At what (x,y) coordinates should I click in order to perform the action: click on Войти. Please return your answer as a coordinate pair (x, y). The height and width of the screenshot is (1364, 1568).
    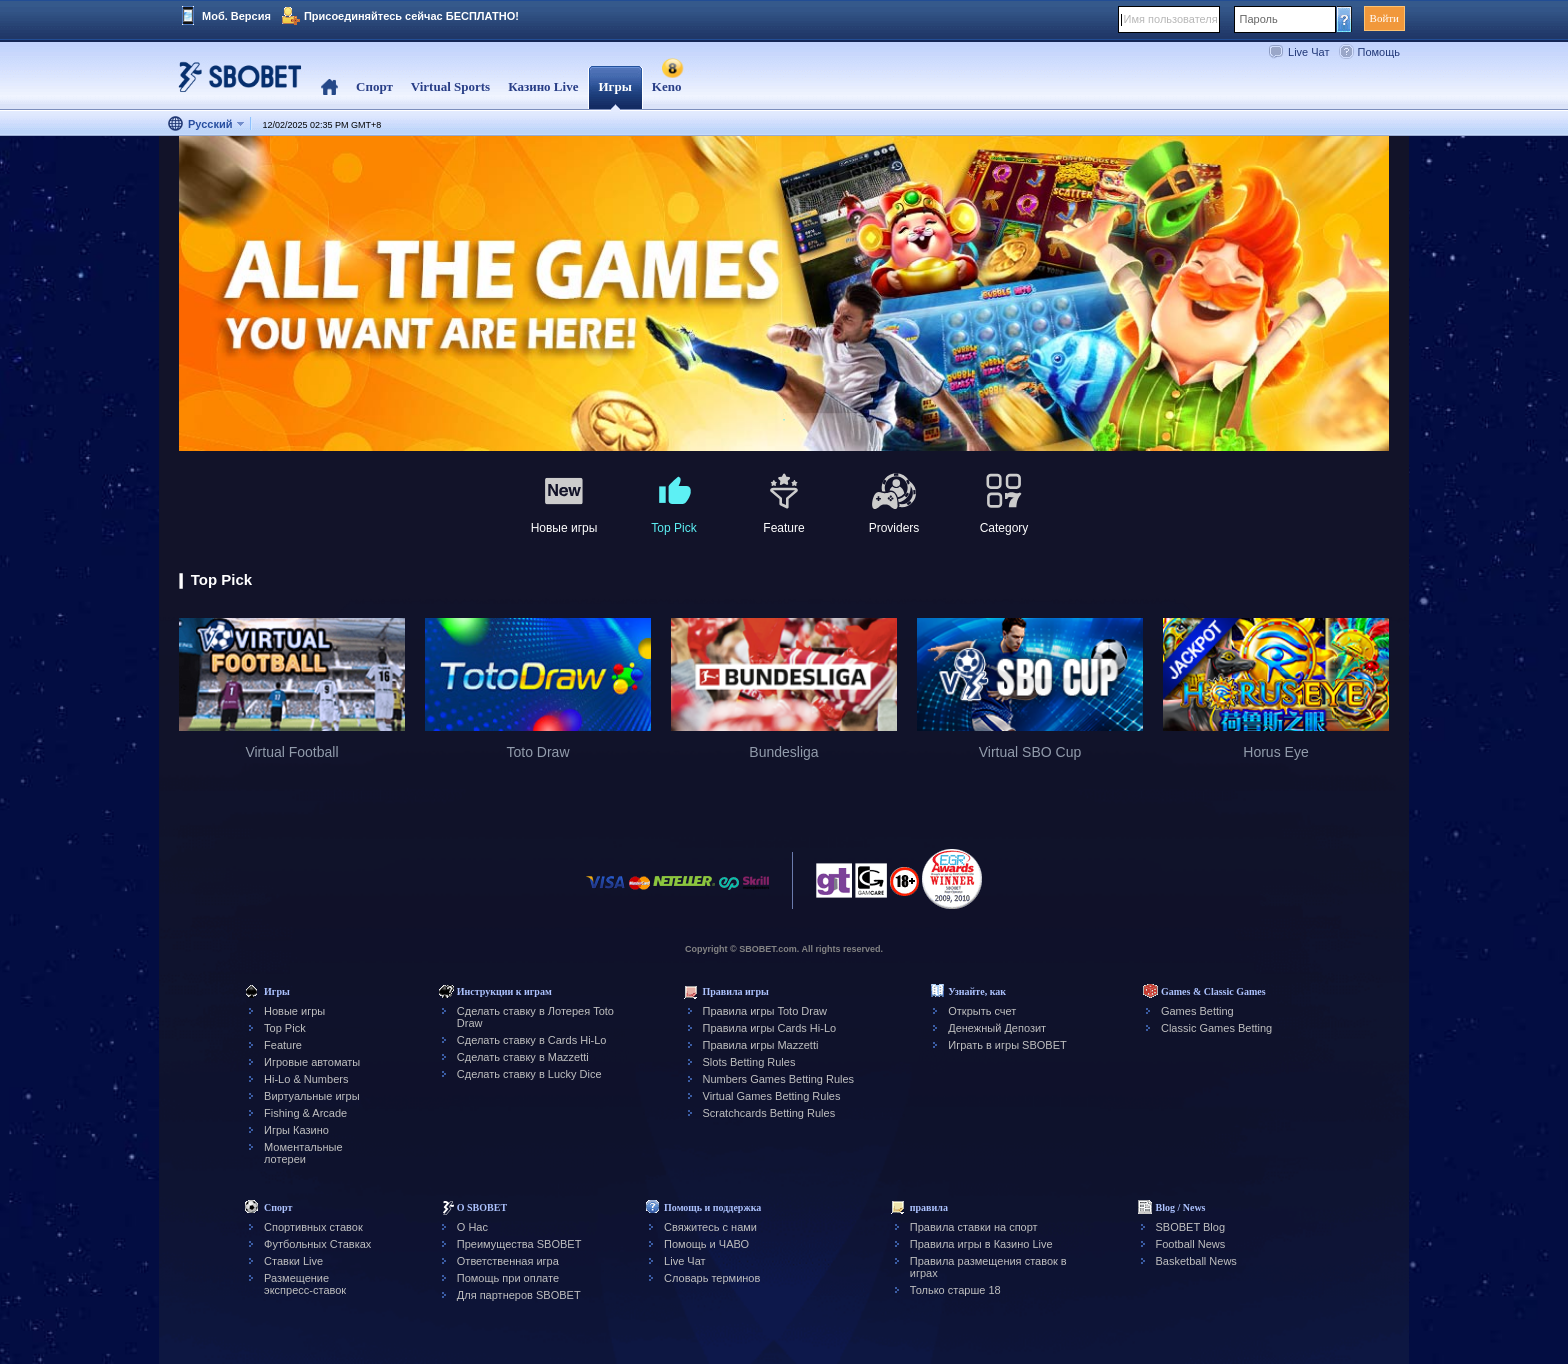
    Looking at the image, I should click on (1384, 18).